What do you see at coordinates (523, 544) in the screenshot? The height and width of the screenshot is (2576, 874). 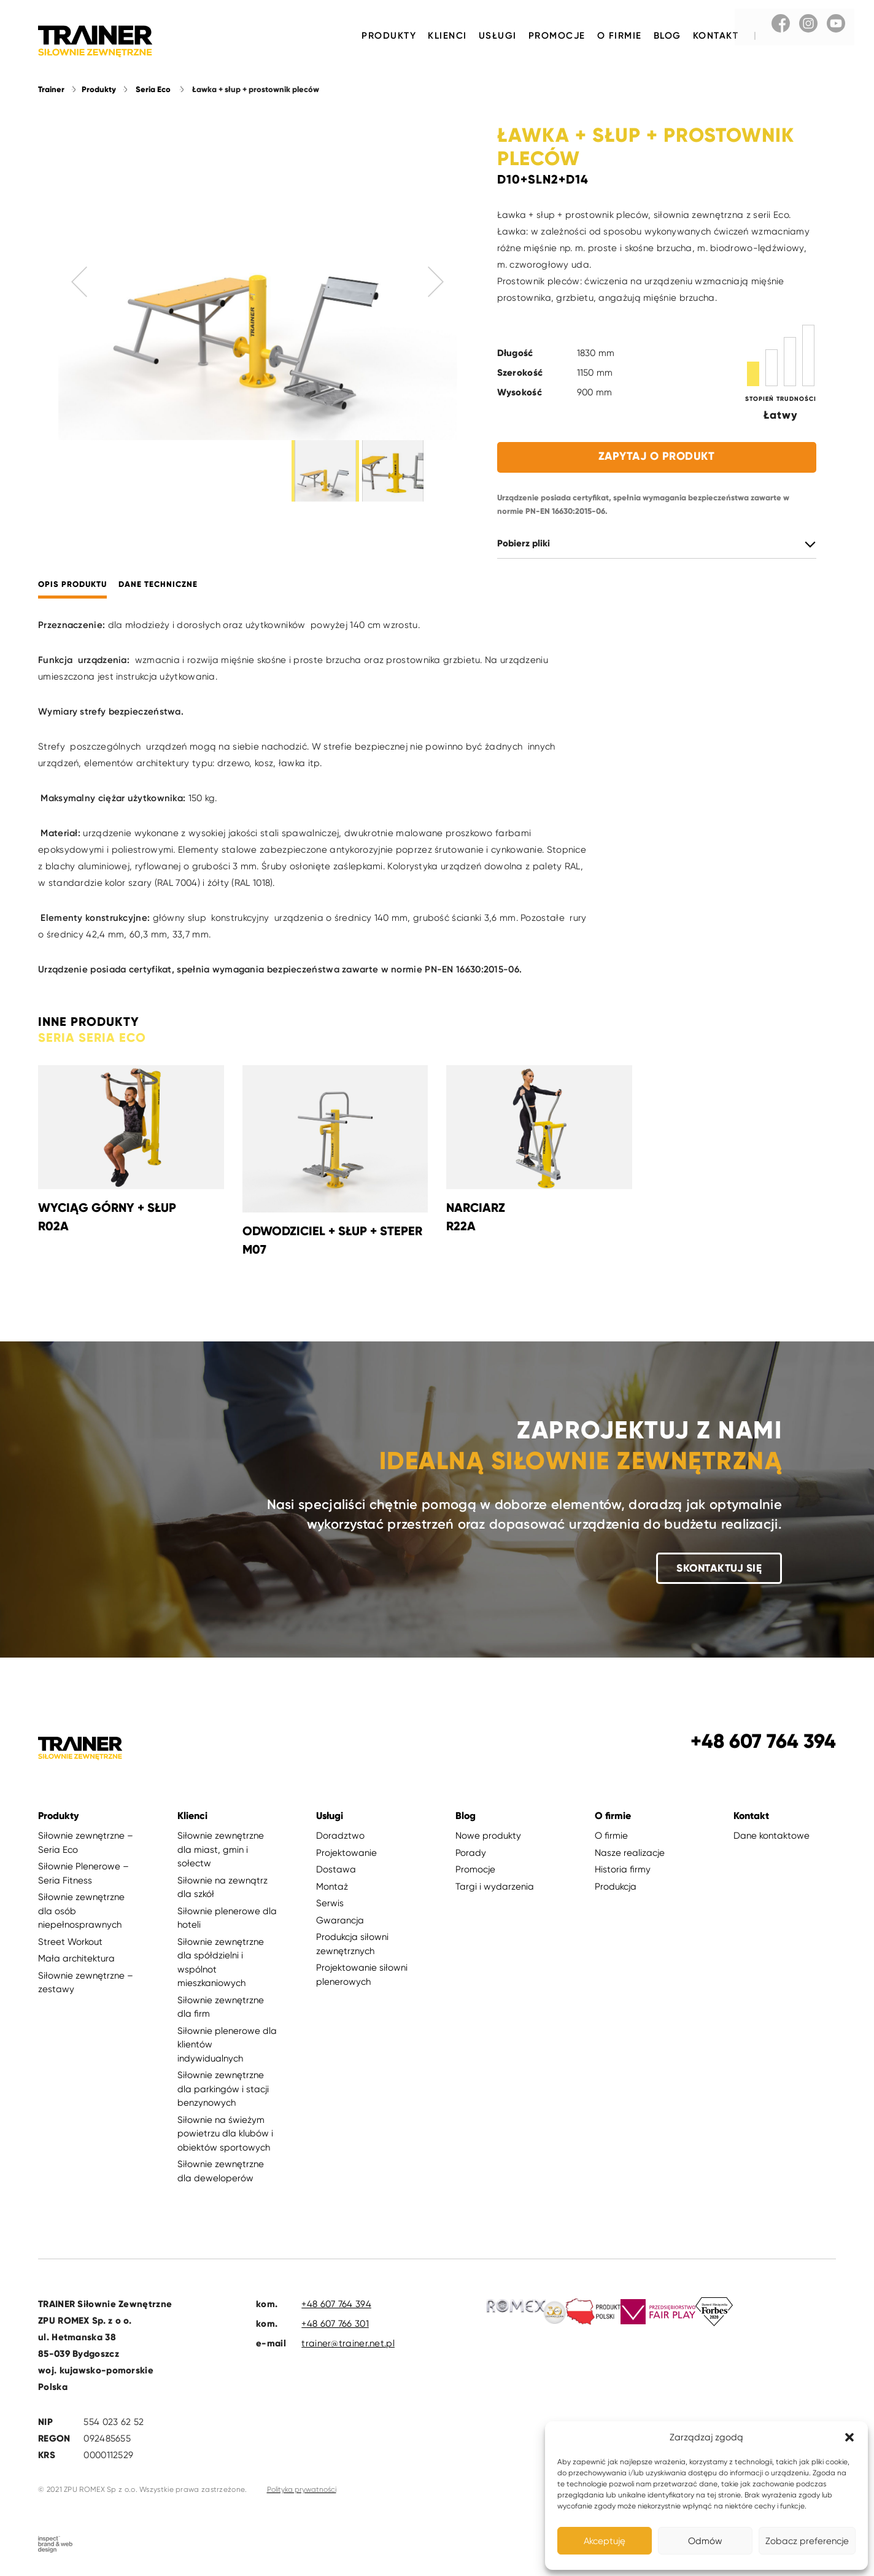 I see `Pobierz pliki` at bounding box center [523, 544].